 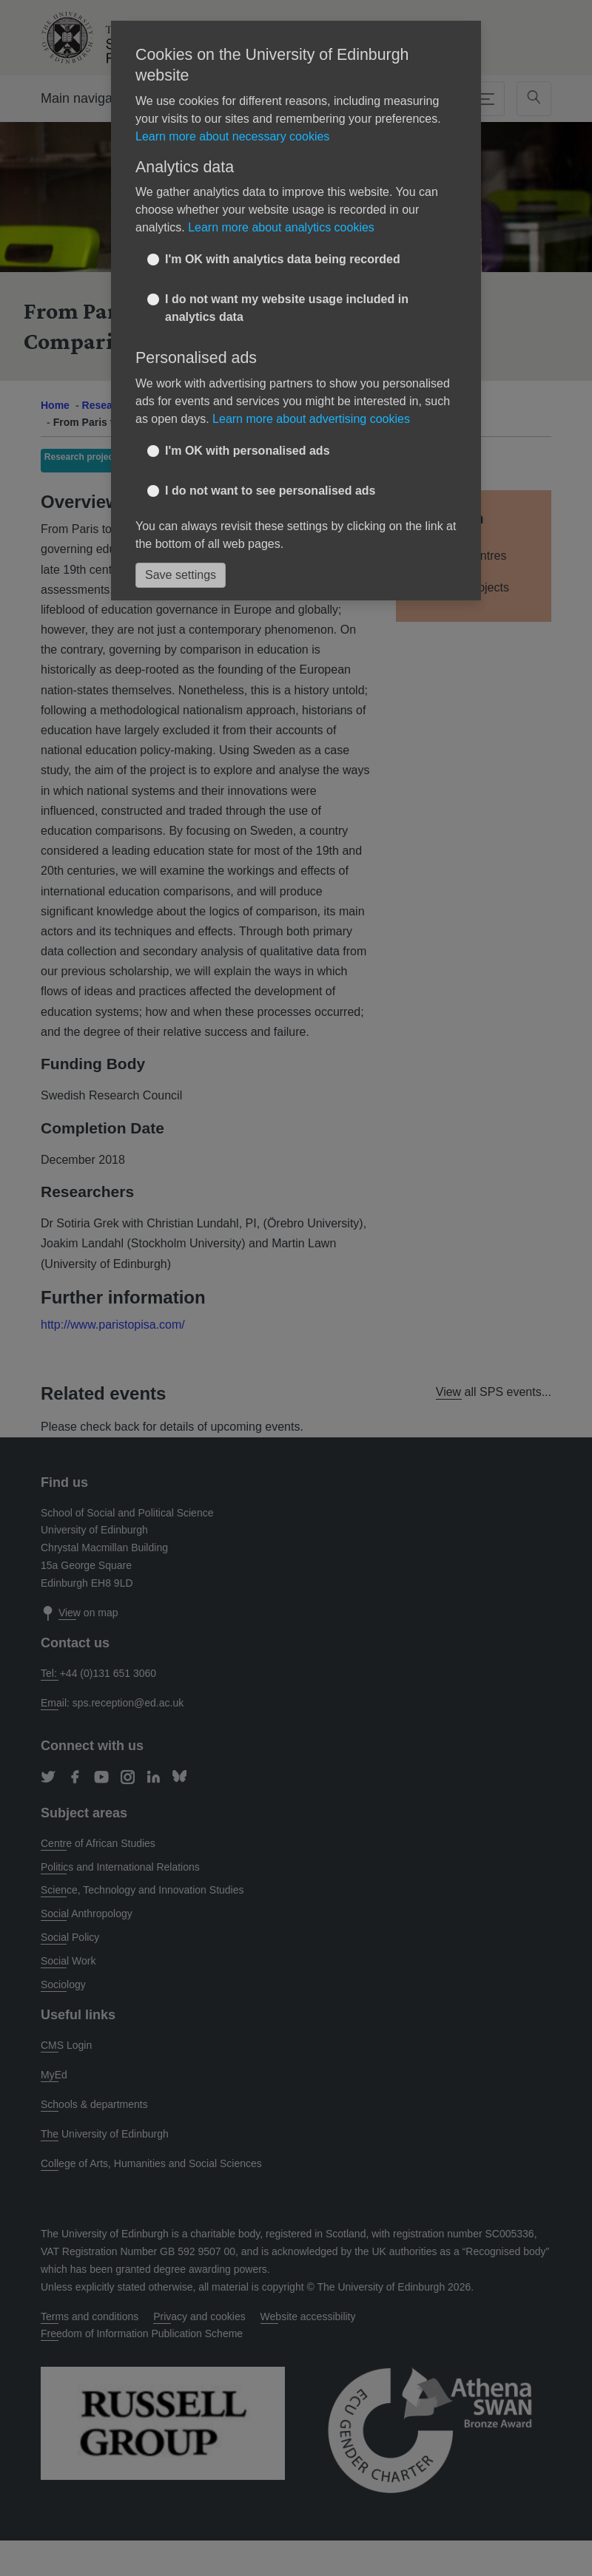 What do you see at coordinates (232, 136) in the screenshot?
I see `Learn more about necessary cookies` at bounding box center [232, 136].